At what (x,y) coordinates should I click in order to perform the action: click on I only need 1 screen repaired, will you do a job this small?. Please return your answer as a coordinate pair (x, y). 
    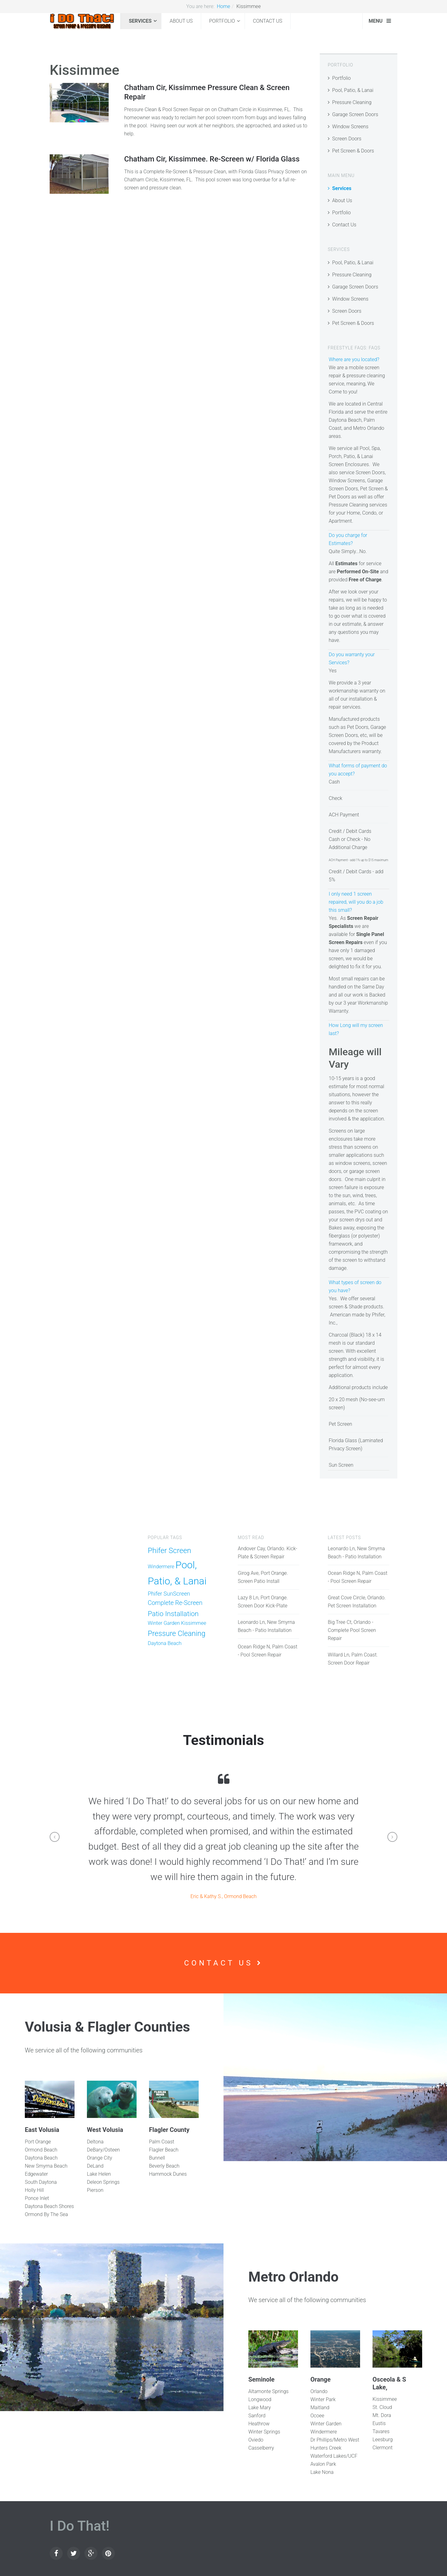
    Looking at the image, I should click on (356, 902).